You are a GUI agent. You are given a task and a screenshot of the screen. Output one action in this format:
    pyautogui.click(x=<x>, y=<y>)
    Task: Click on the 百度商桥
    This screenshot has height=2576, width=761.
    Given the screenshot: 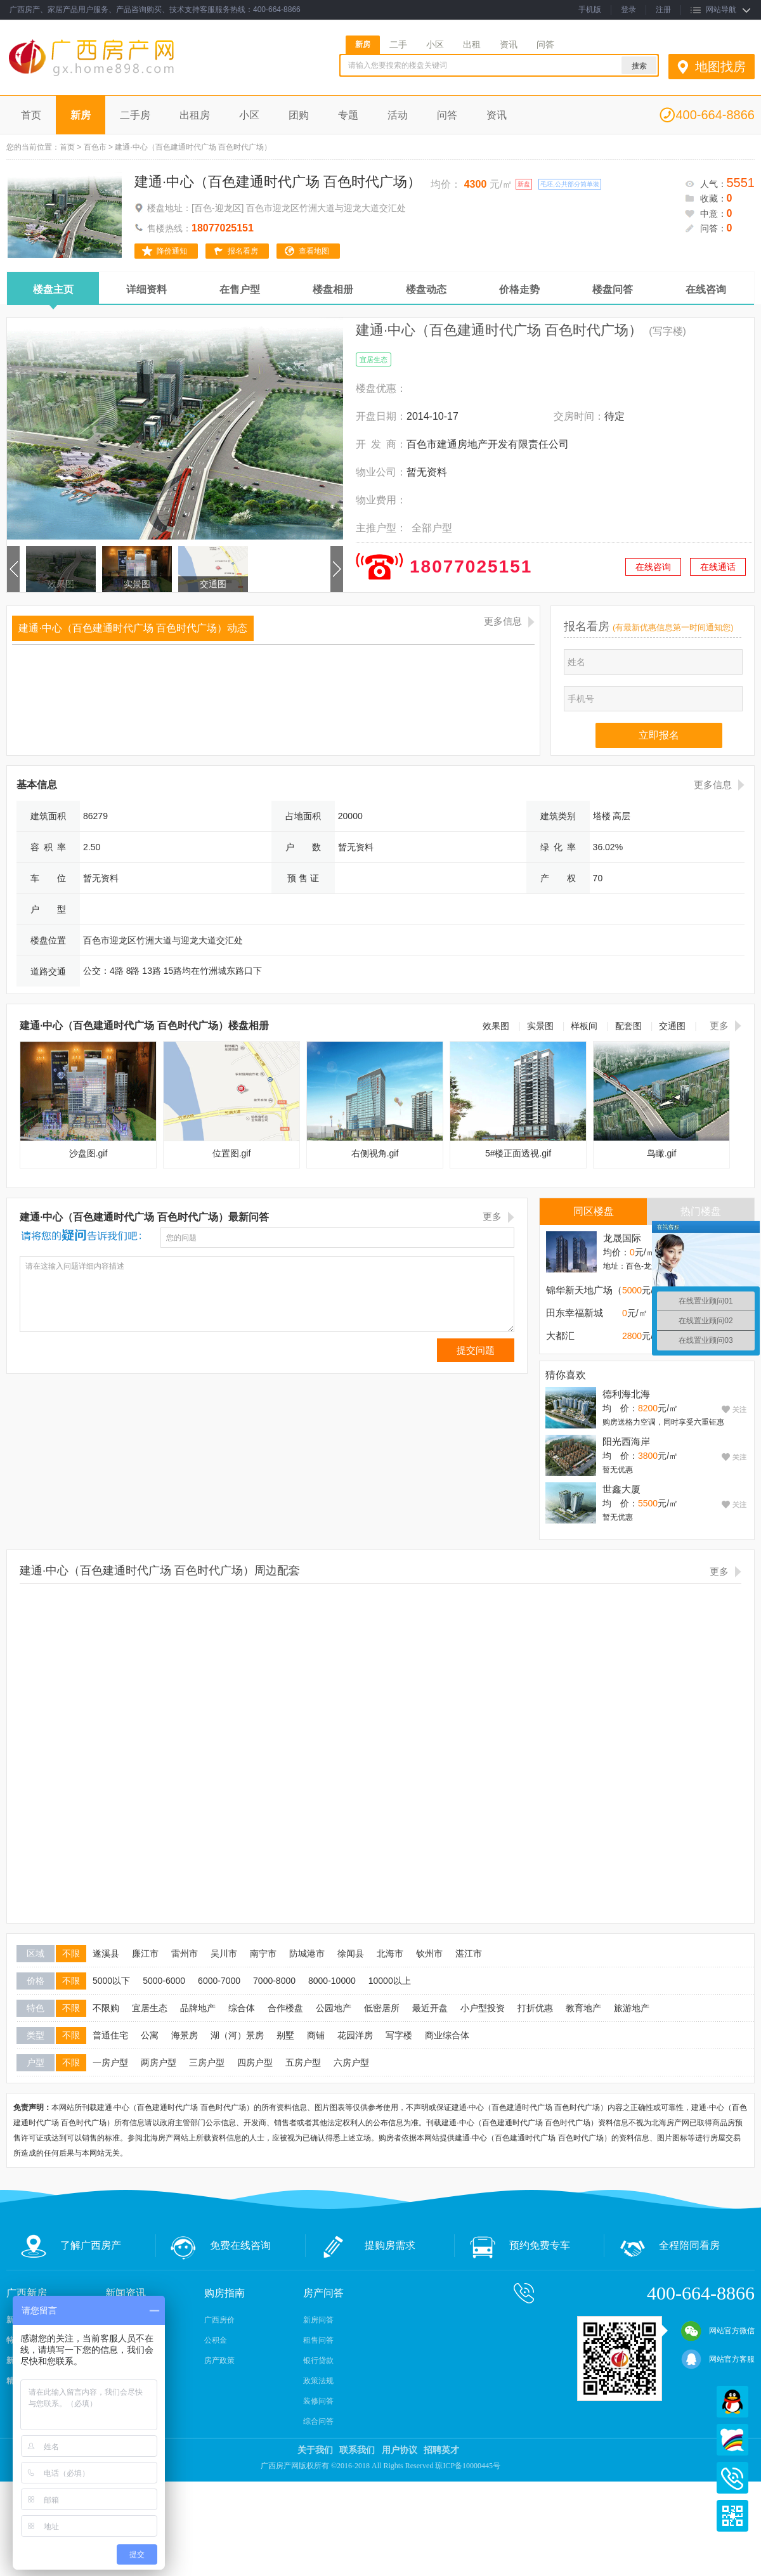 What is the action you would take?
    pyautogui.click(x=732, y=2440)
    